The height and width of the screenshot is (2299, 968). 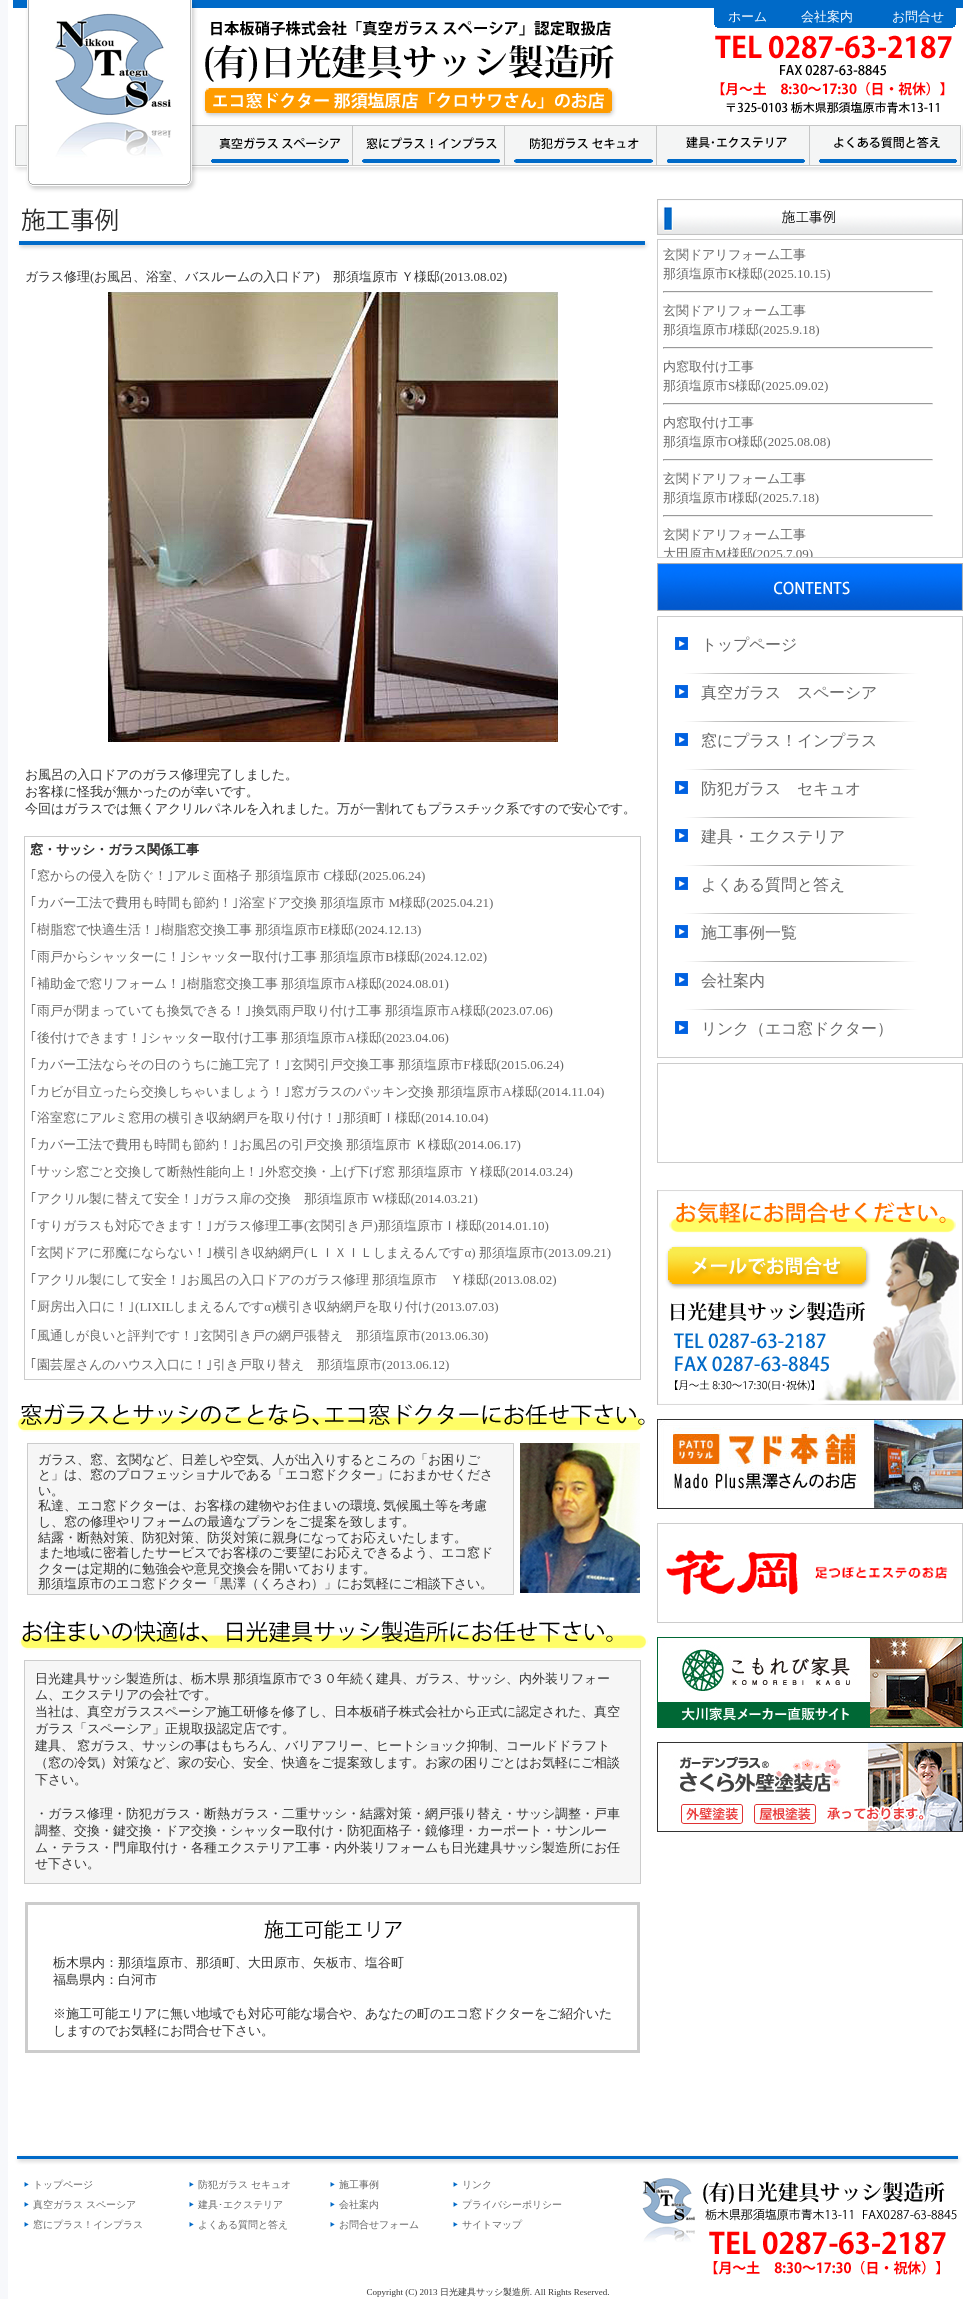 What do you see at coordinates (317, 1091) in the screenshot?
I see `｢カビが目立ったら交換しちゃいましょう！｣窓ガラスのパッキン交換 那須塩原市A様邸(2014.11.04)` at bounding box center [317, 1091].